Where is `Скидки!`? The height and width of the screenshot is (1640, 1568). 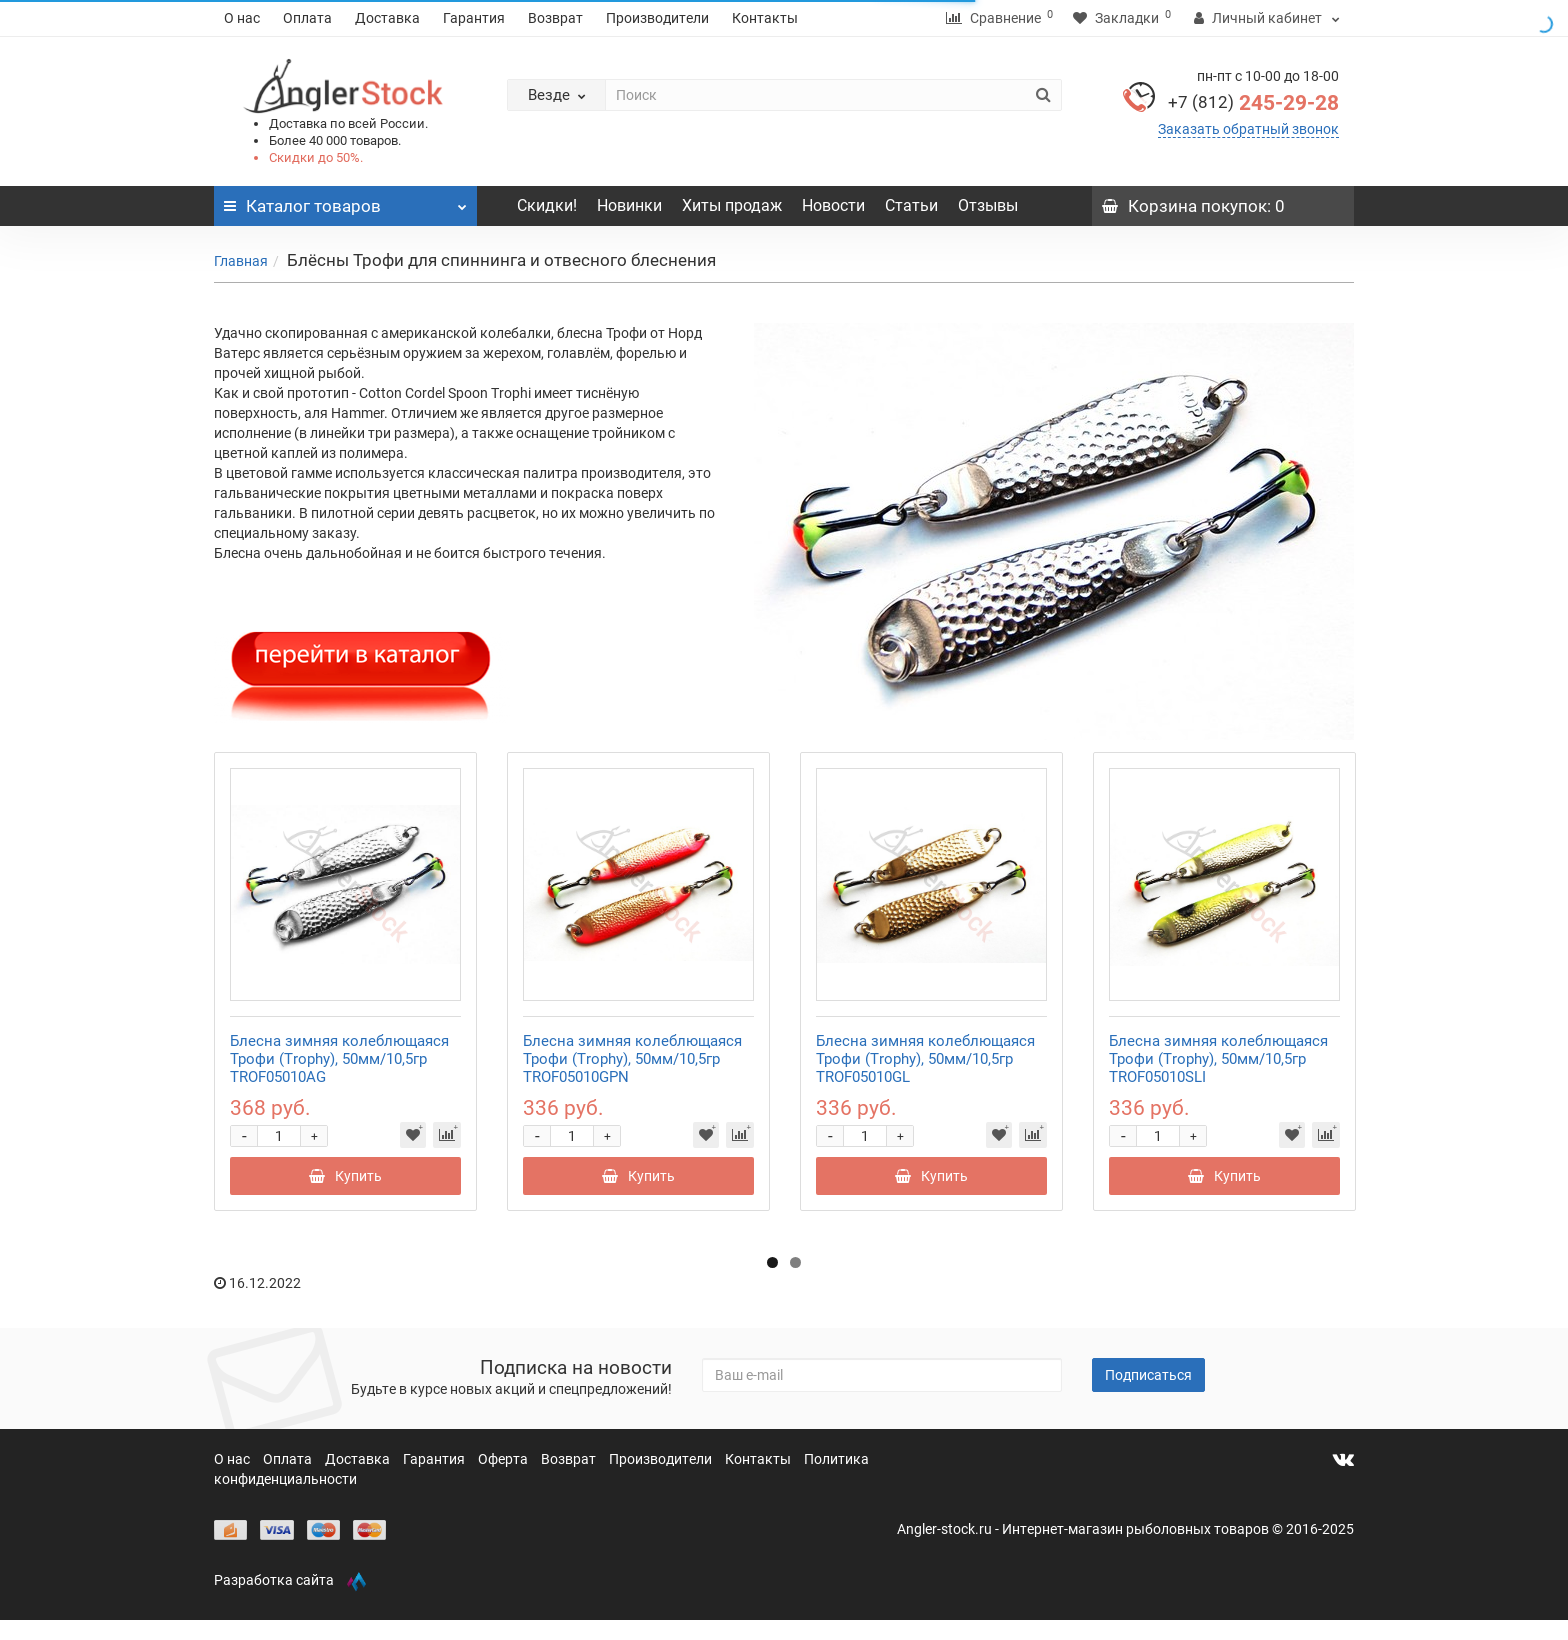
Скидки! is located at coordinates (547, 205).